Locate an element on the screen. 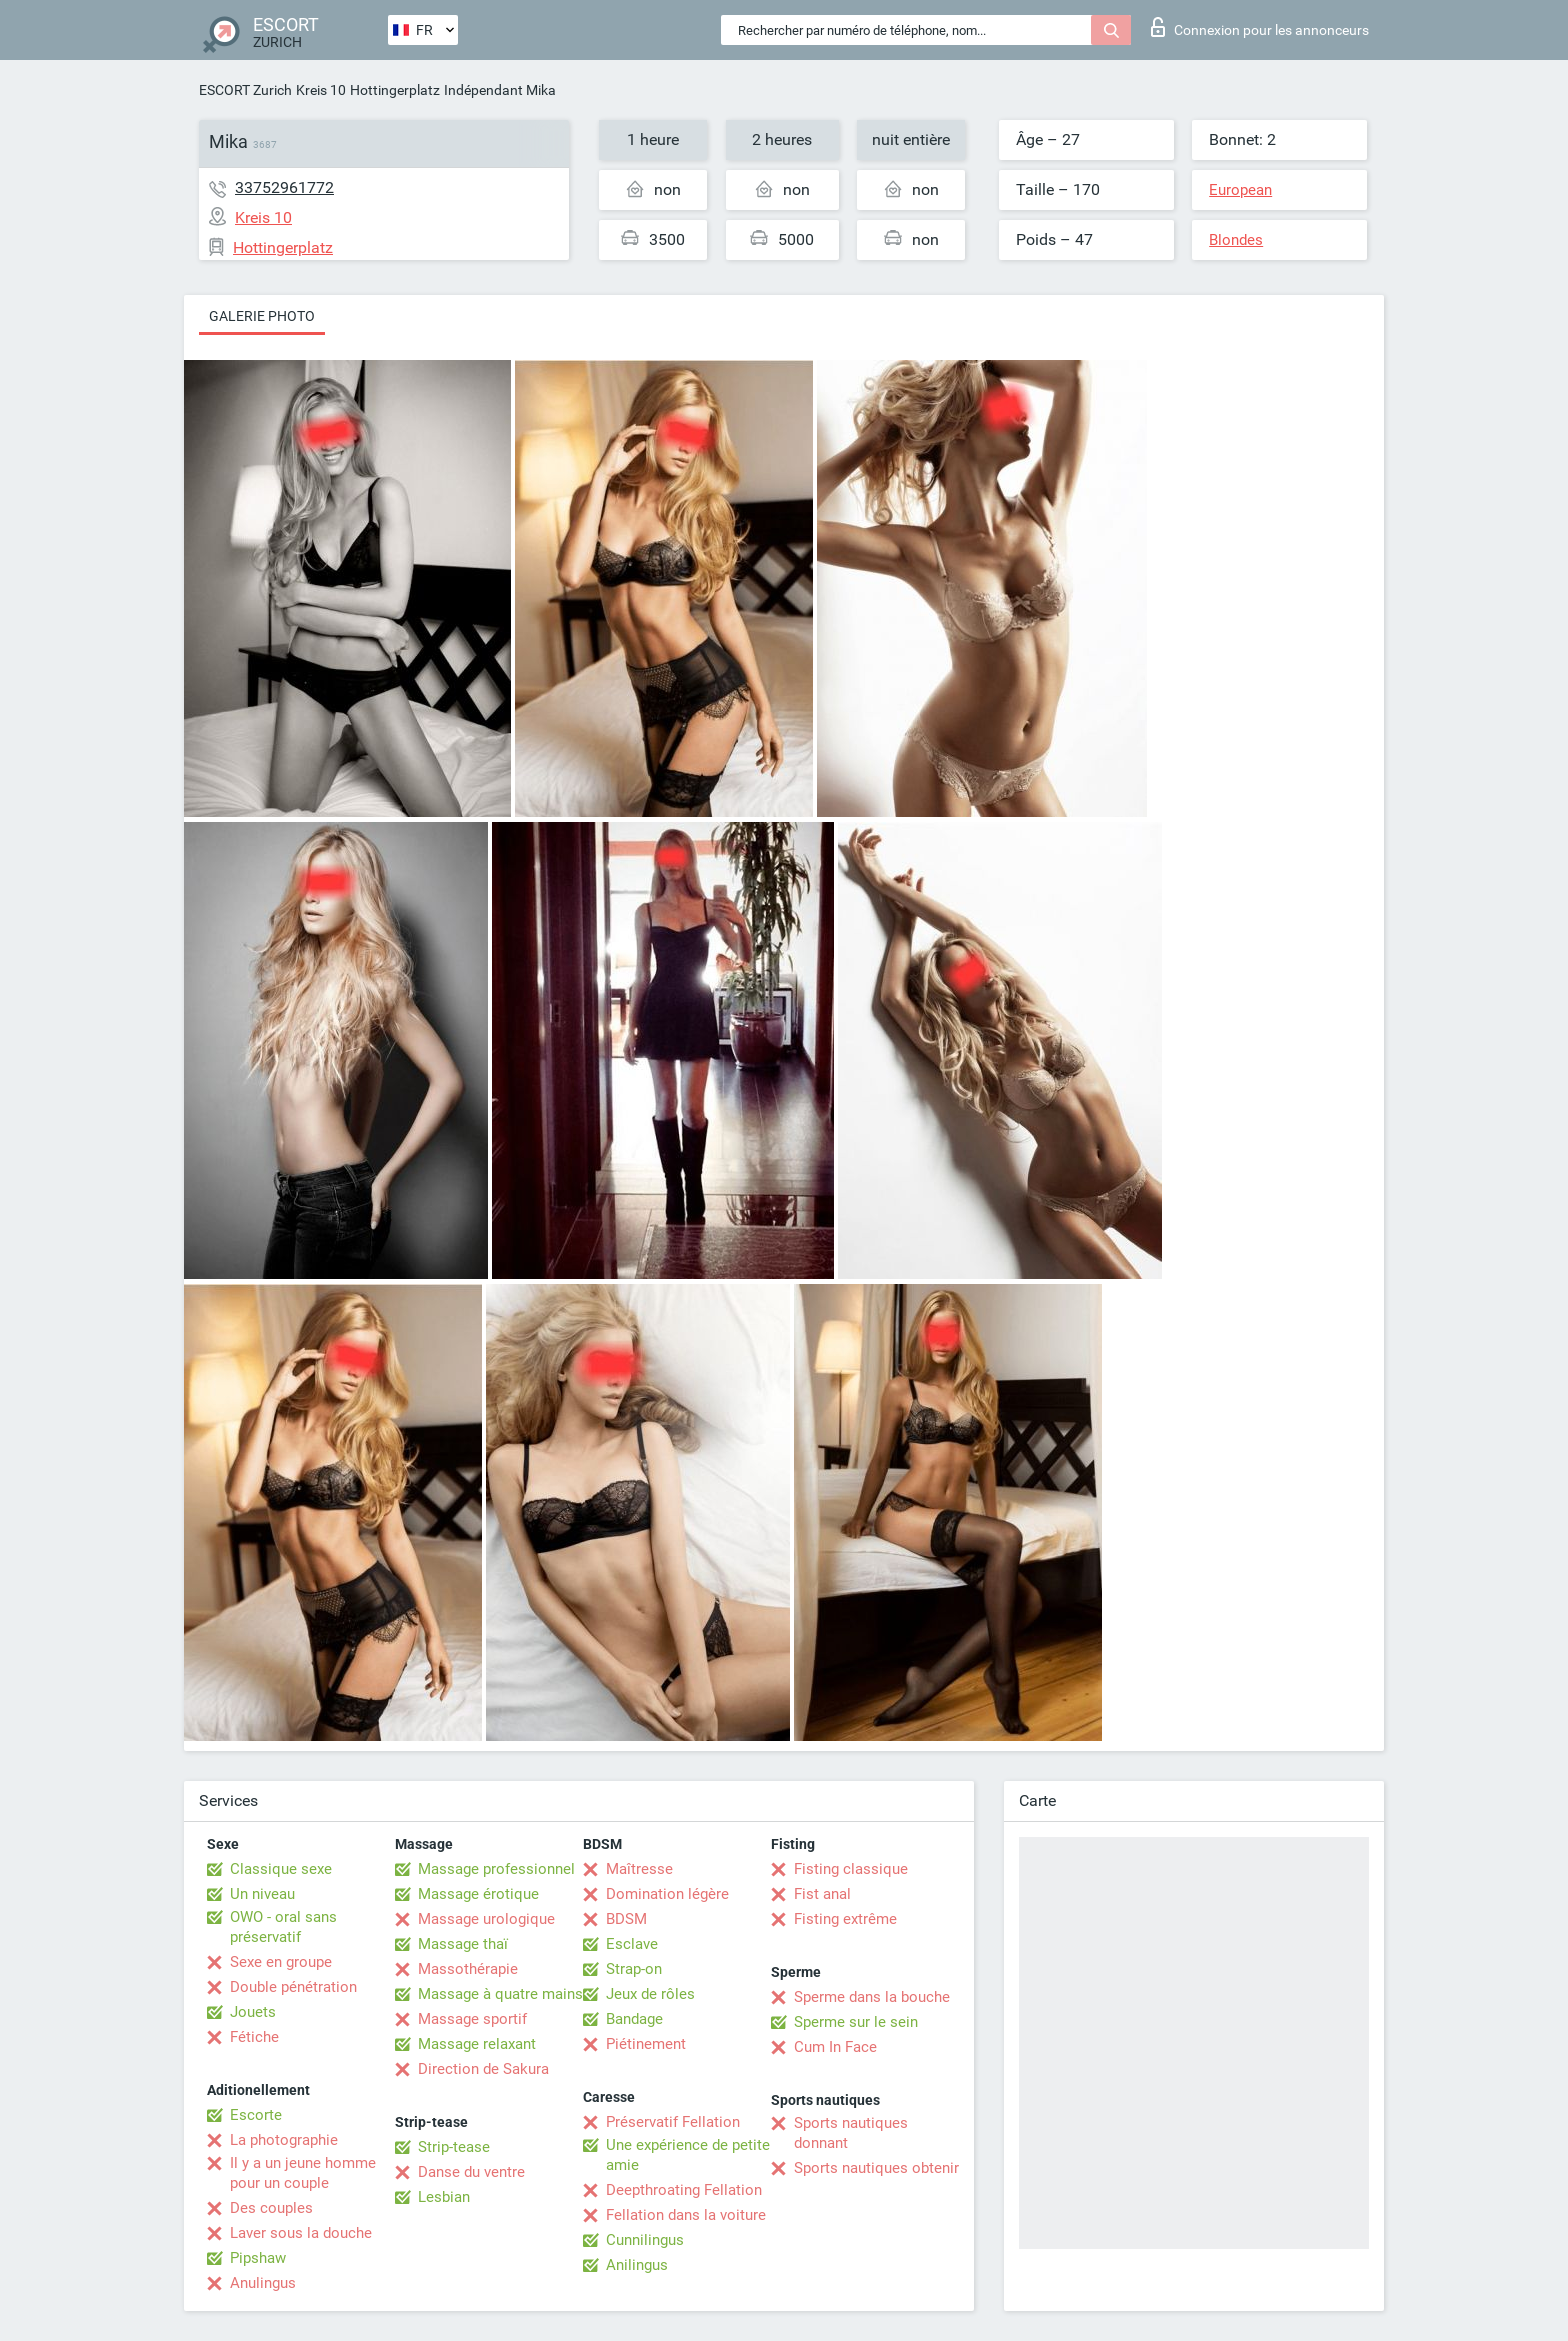  Galerie photo is located at coordinates (262, 316).